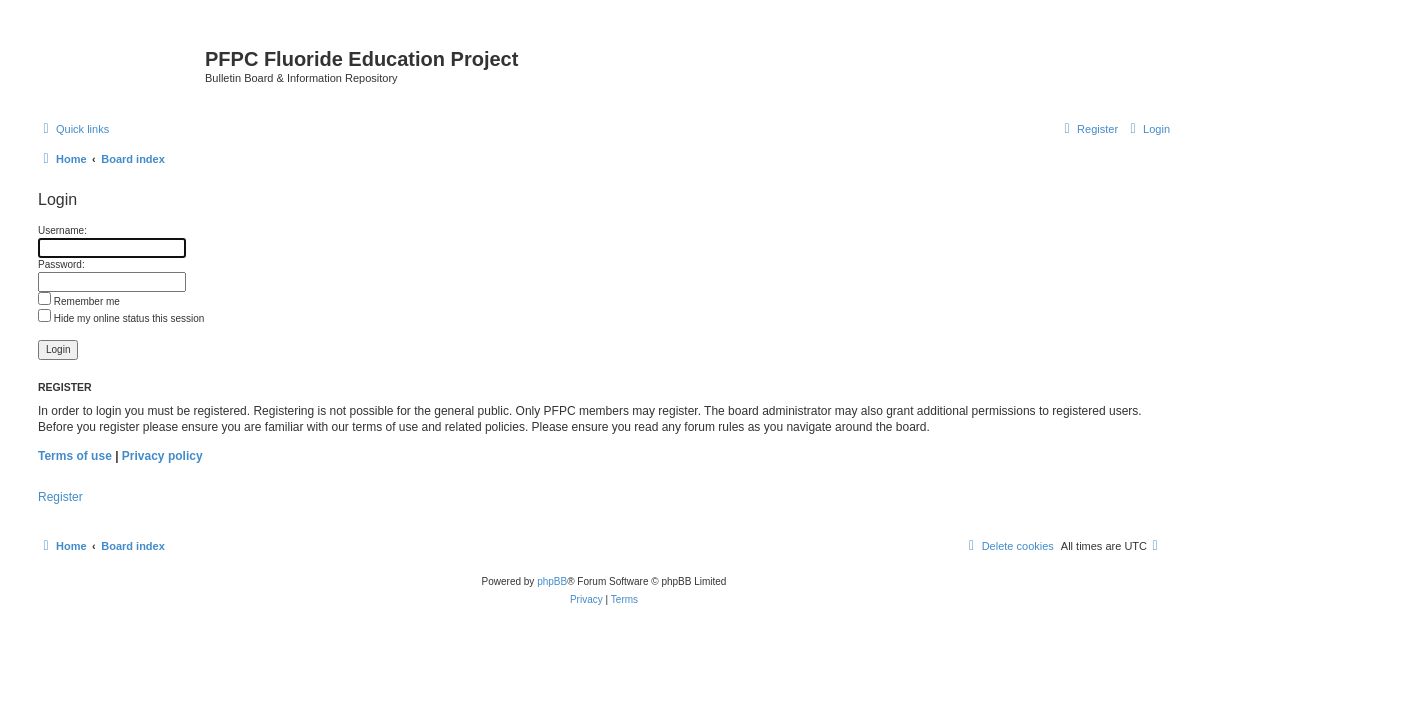  What do you see at coordinates (62, 230) in the screenshot?
I see `Username:` at bounding box center [62, 230].